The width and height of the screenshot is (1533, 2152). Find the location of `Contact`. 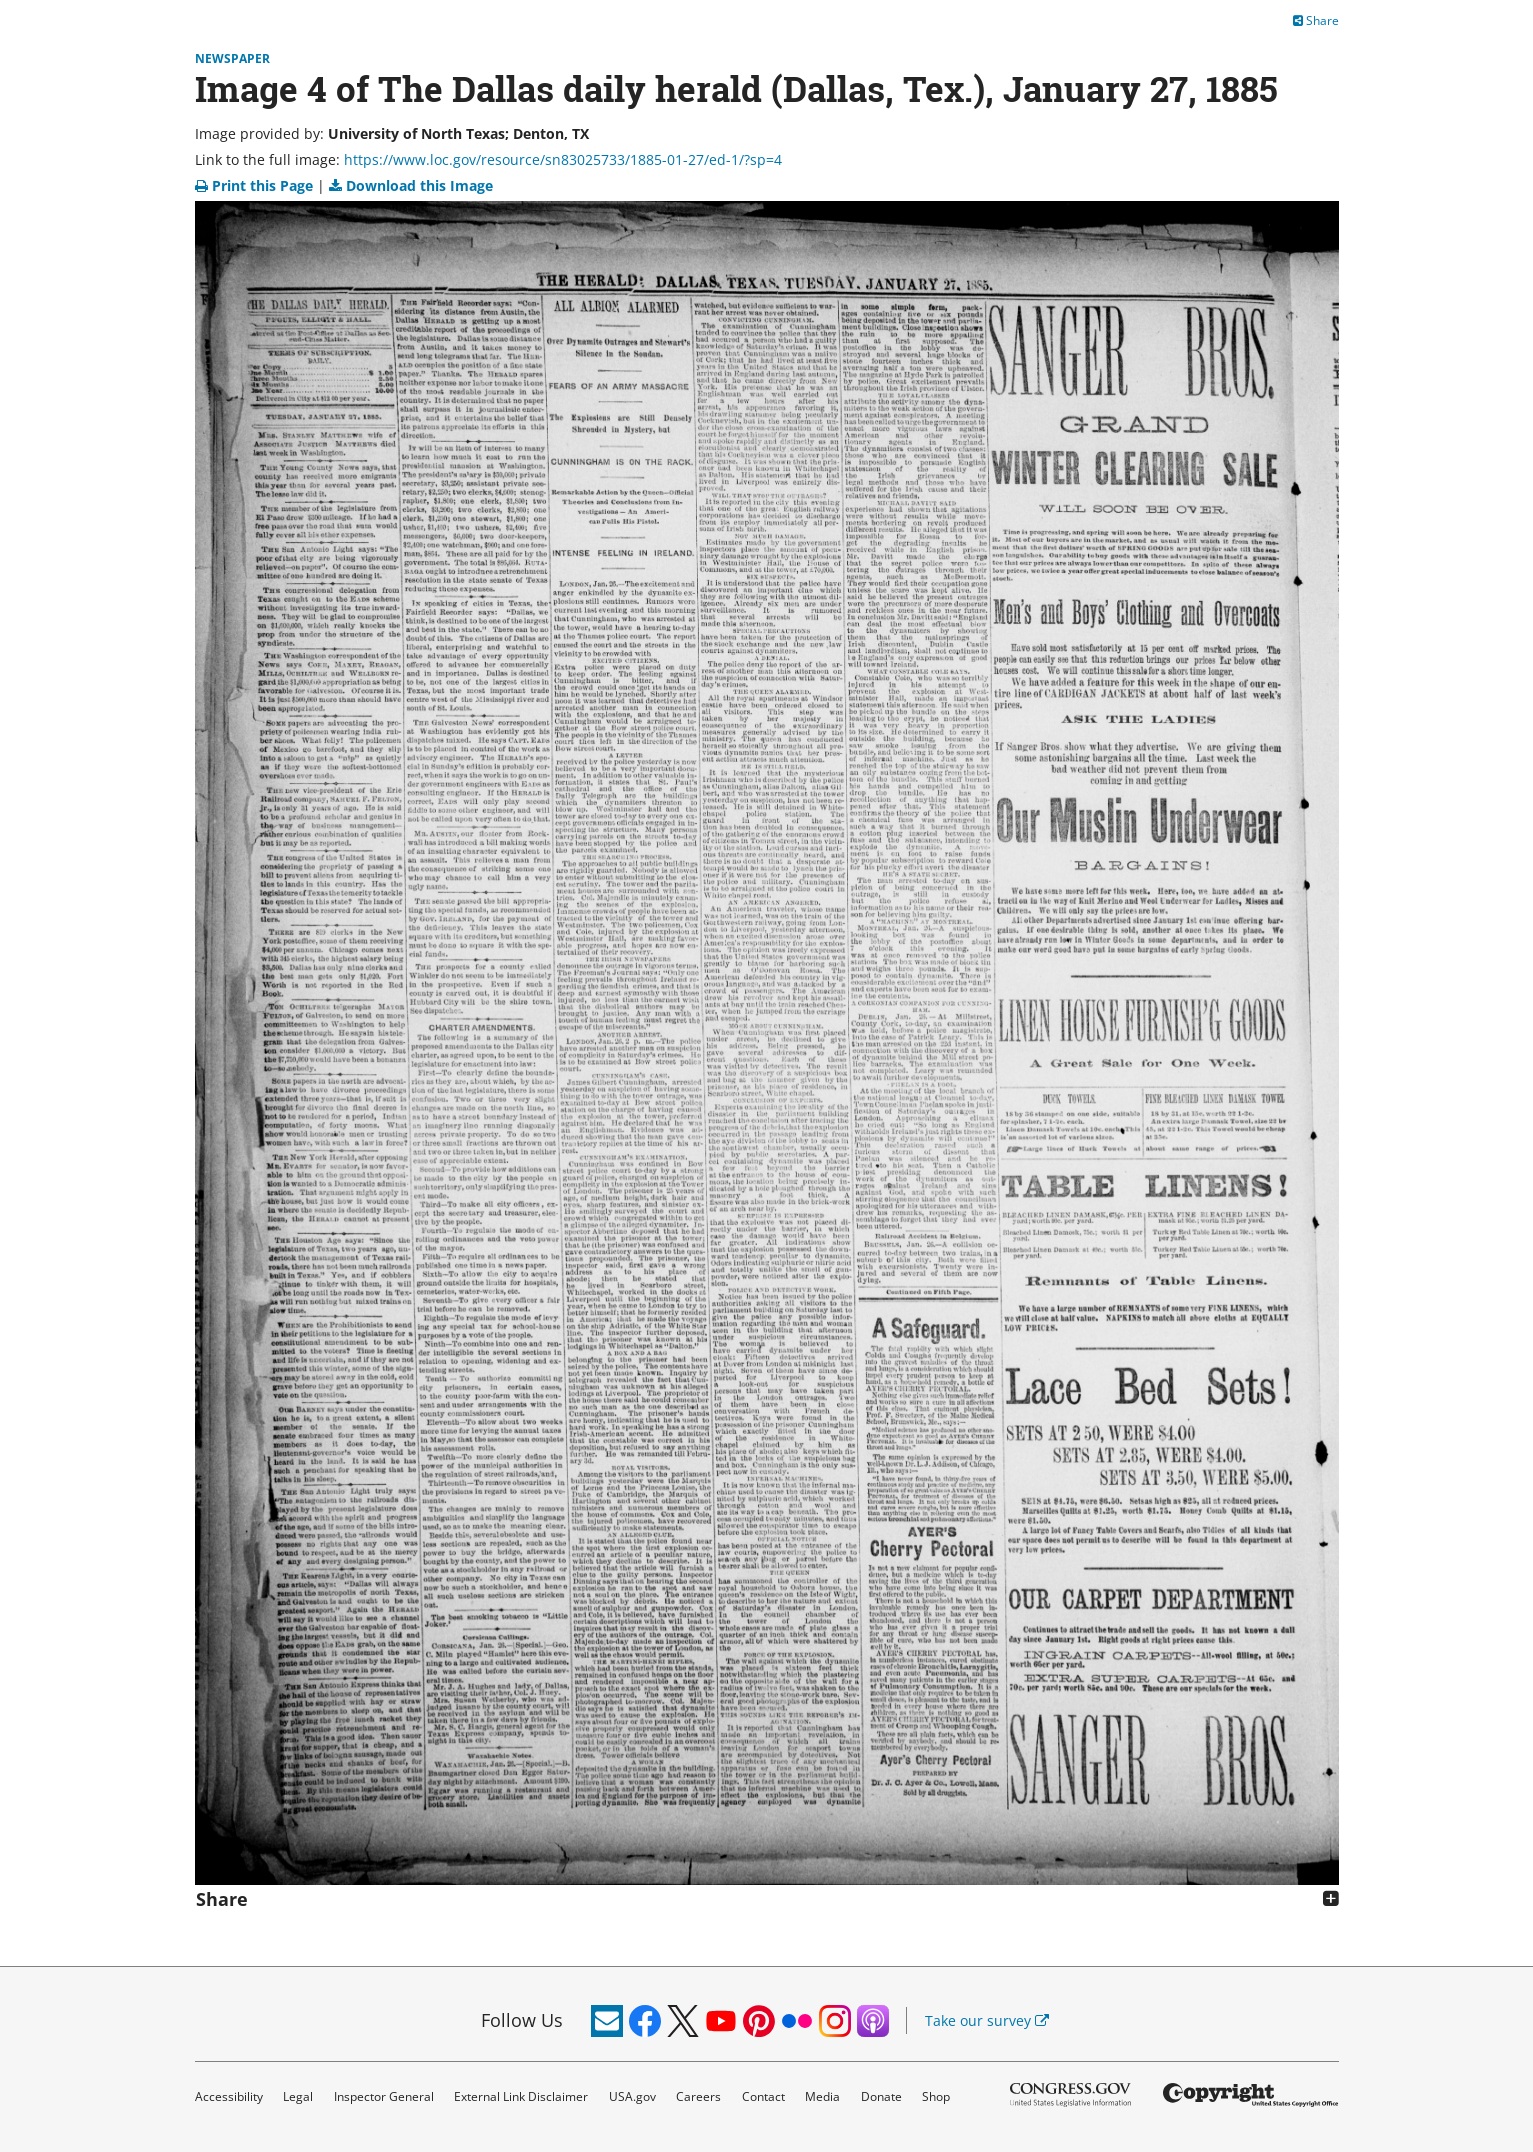

Contact is located at coordinates (763, 2096).